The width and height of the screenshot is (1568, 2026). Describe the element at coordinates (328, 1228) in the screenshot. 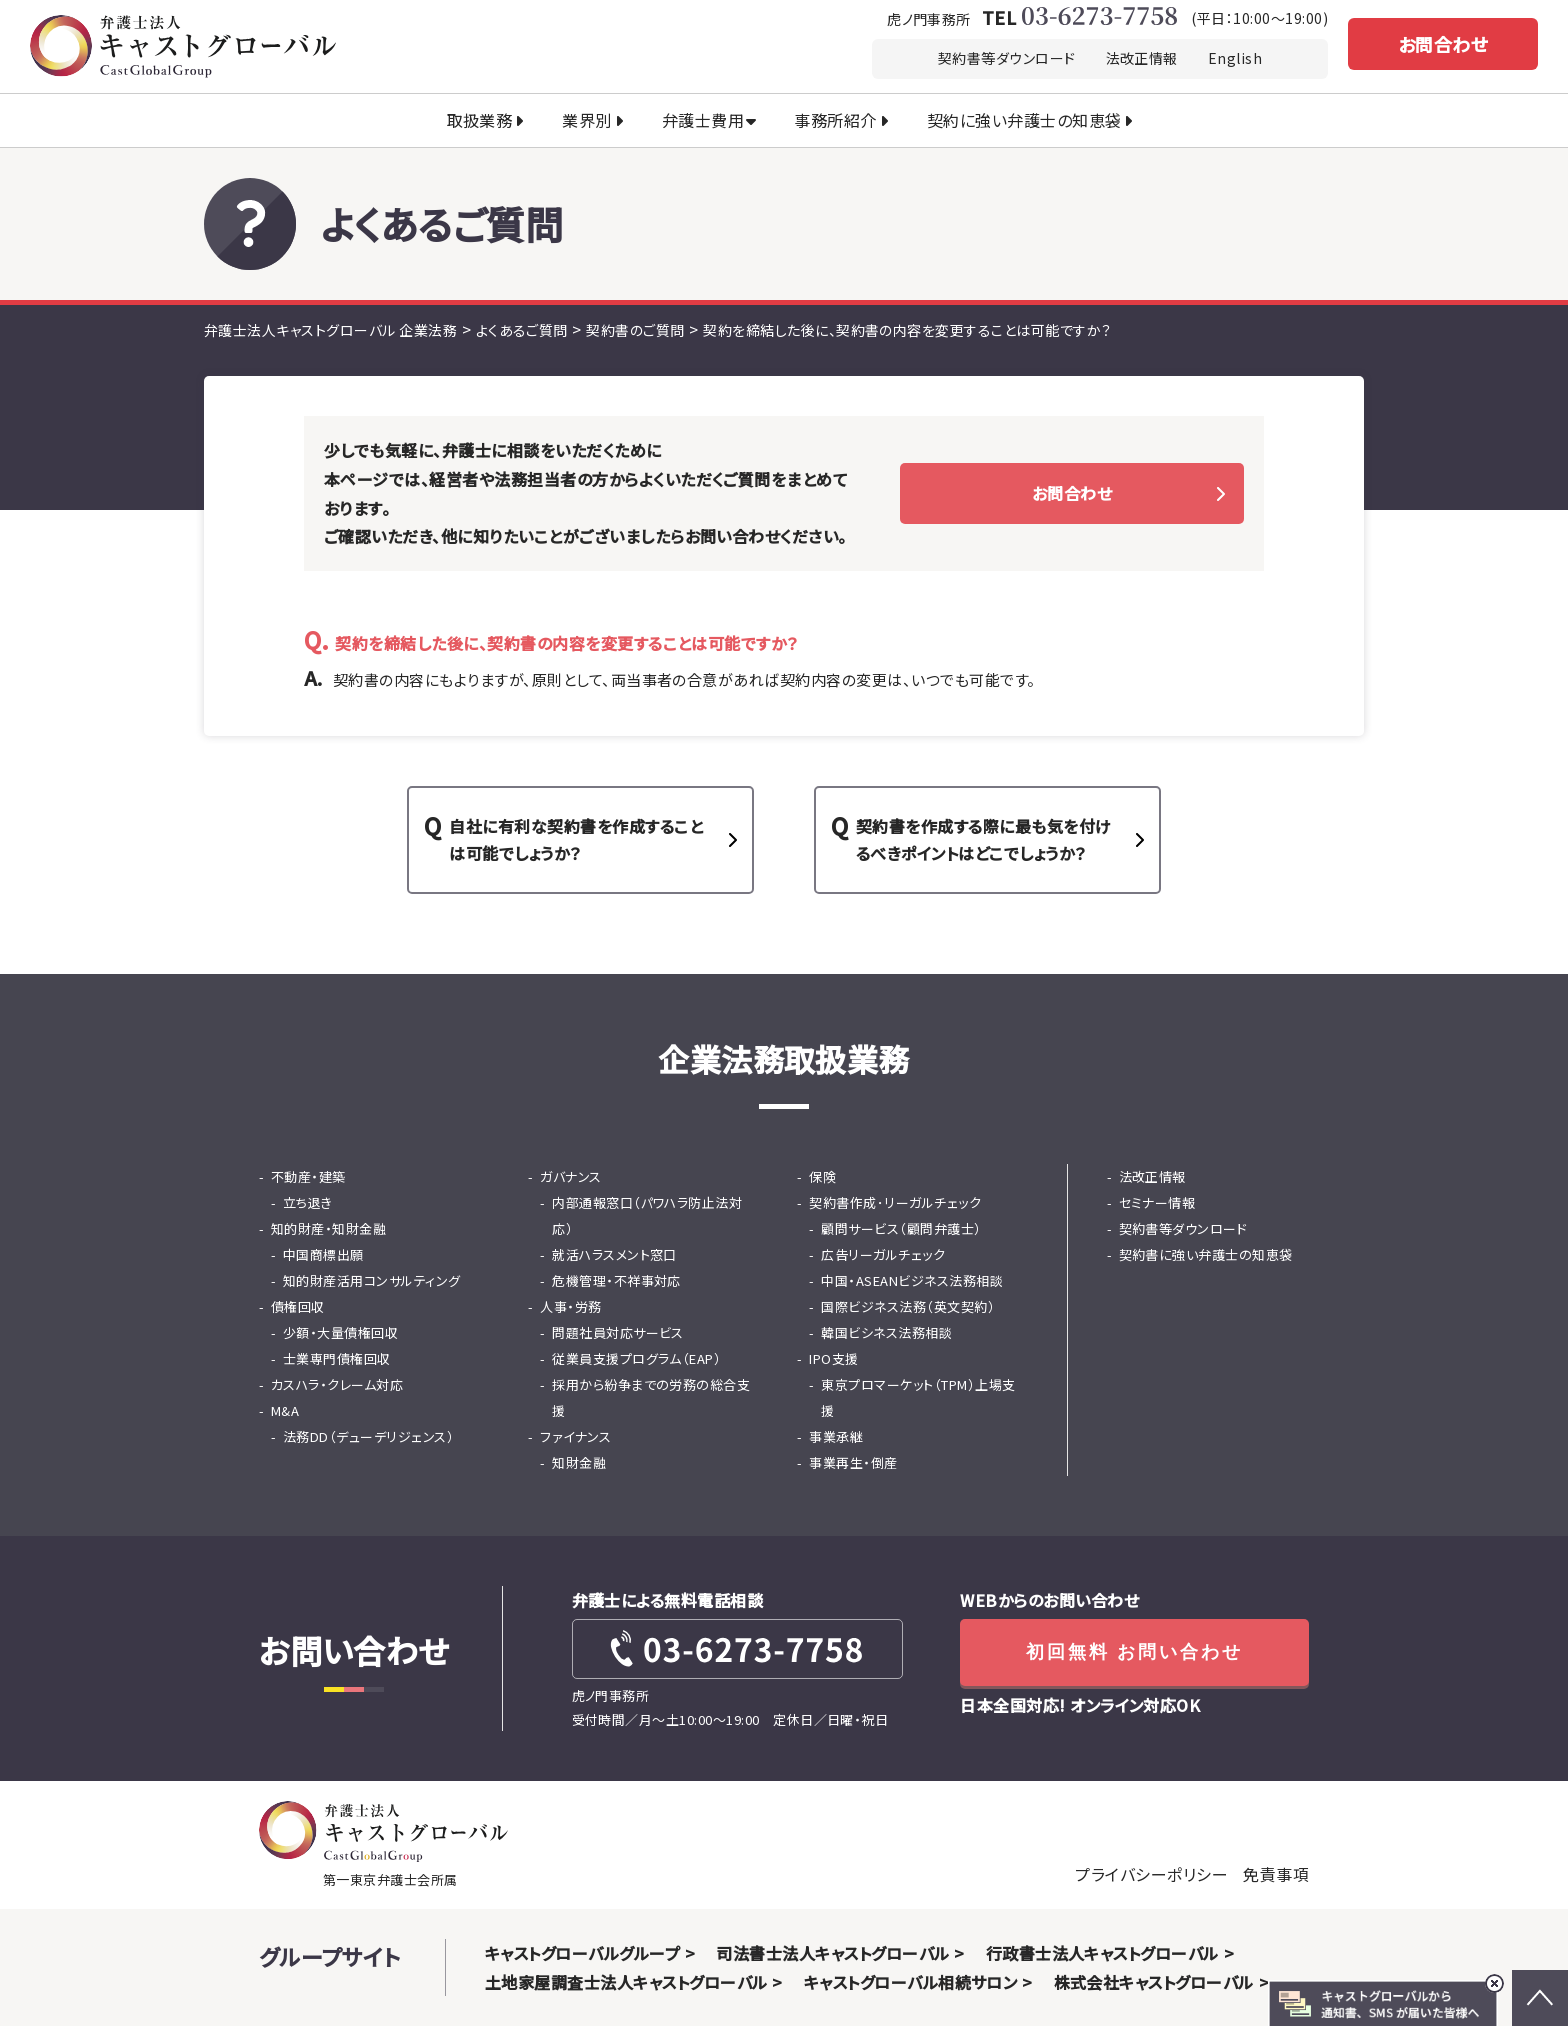

I see `知的財産・知財金融` at that location.